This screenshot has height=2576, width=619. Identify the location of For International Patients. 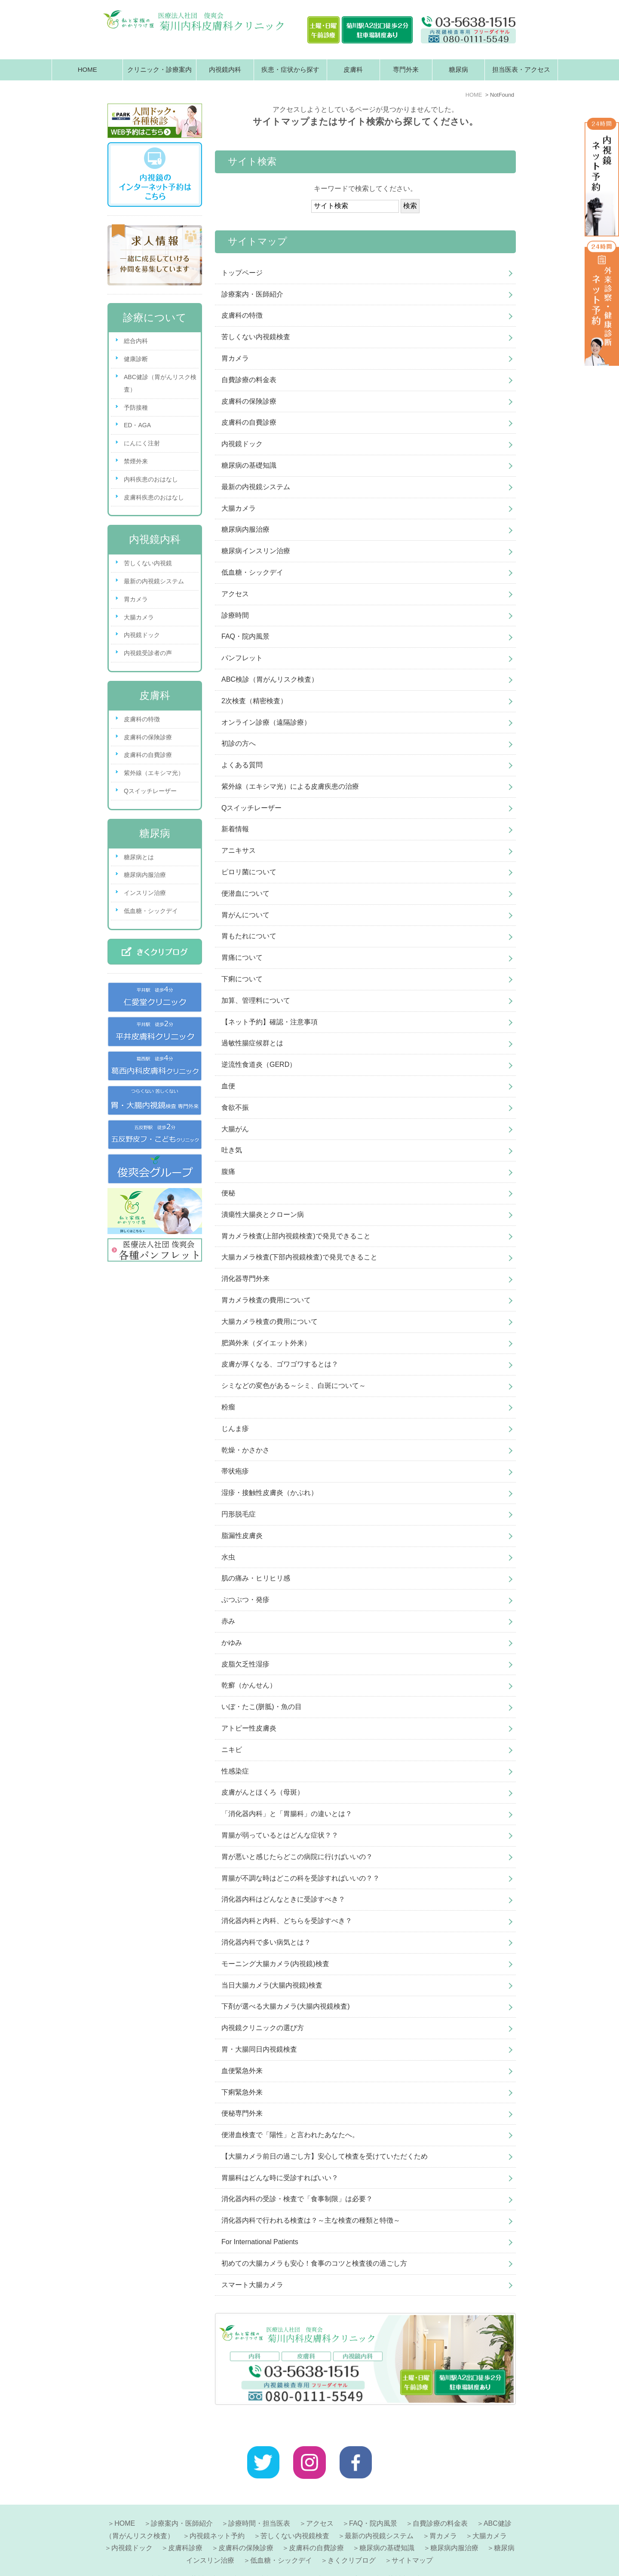
(259, 2241).